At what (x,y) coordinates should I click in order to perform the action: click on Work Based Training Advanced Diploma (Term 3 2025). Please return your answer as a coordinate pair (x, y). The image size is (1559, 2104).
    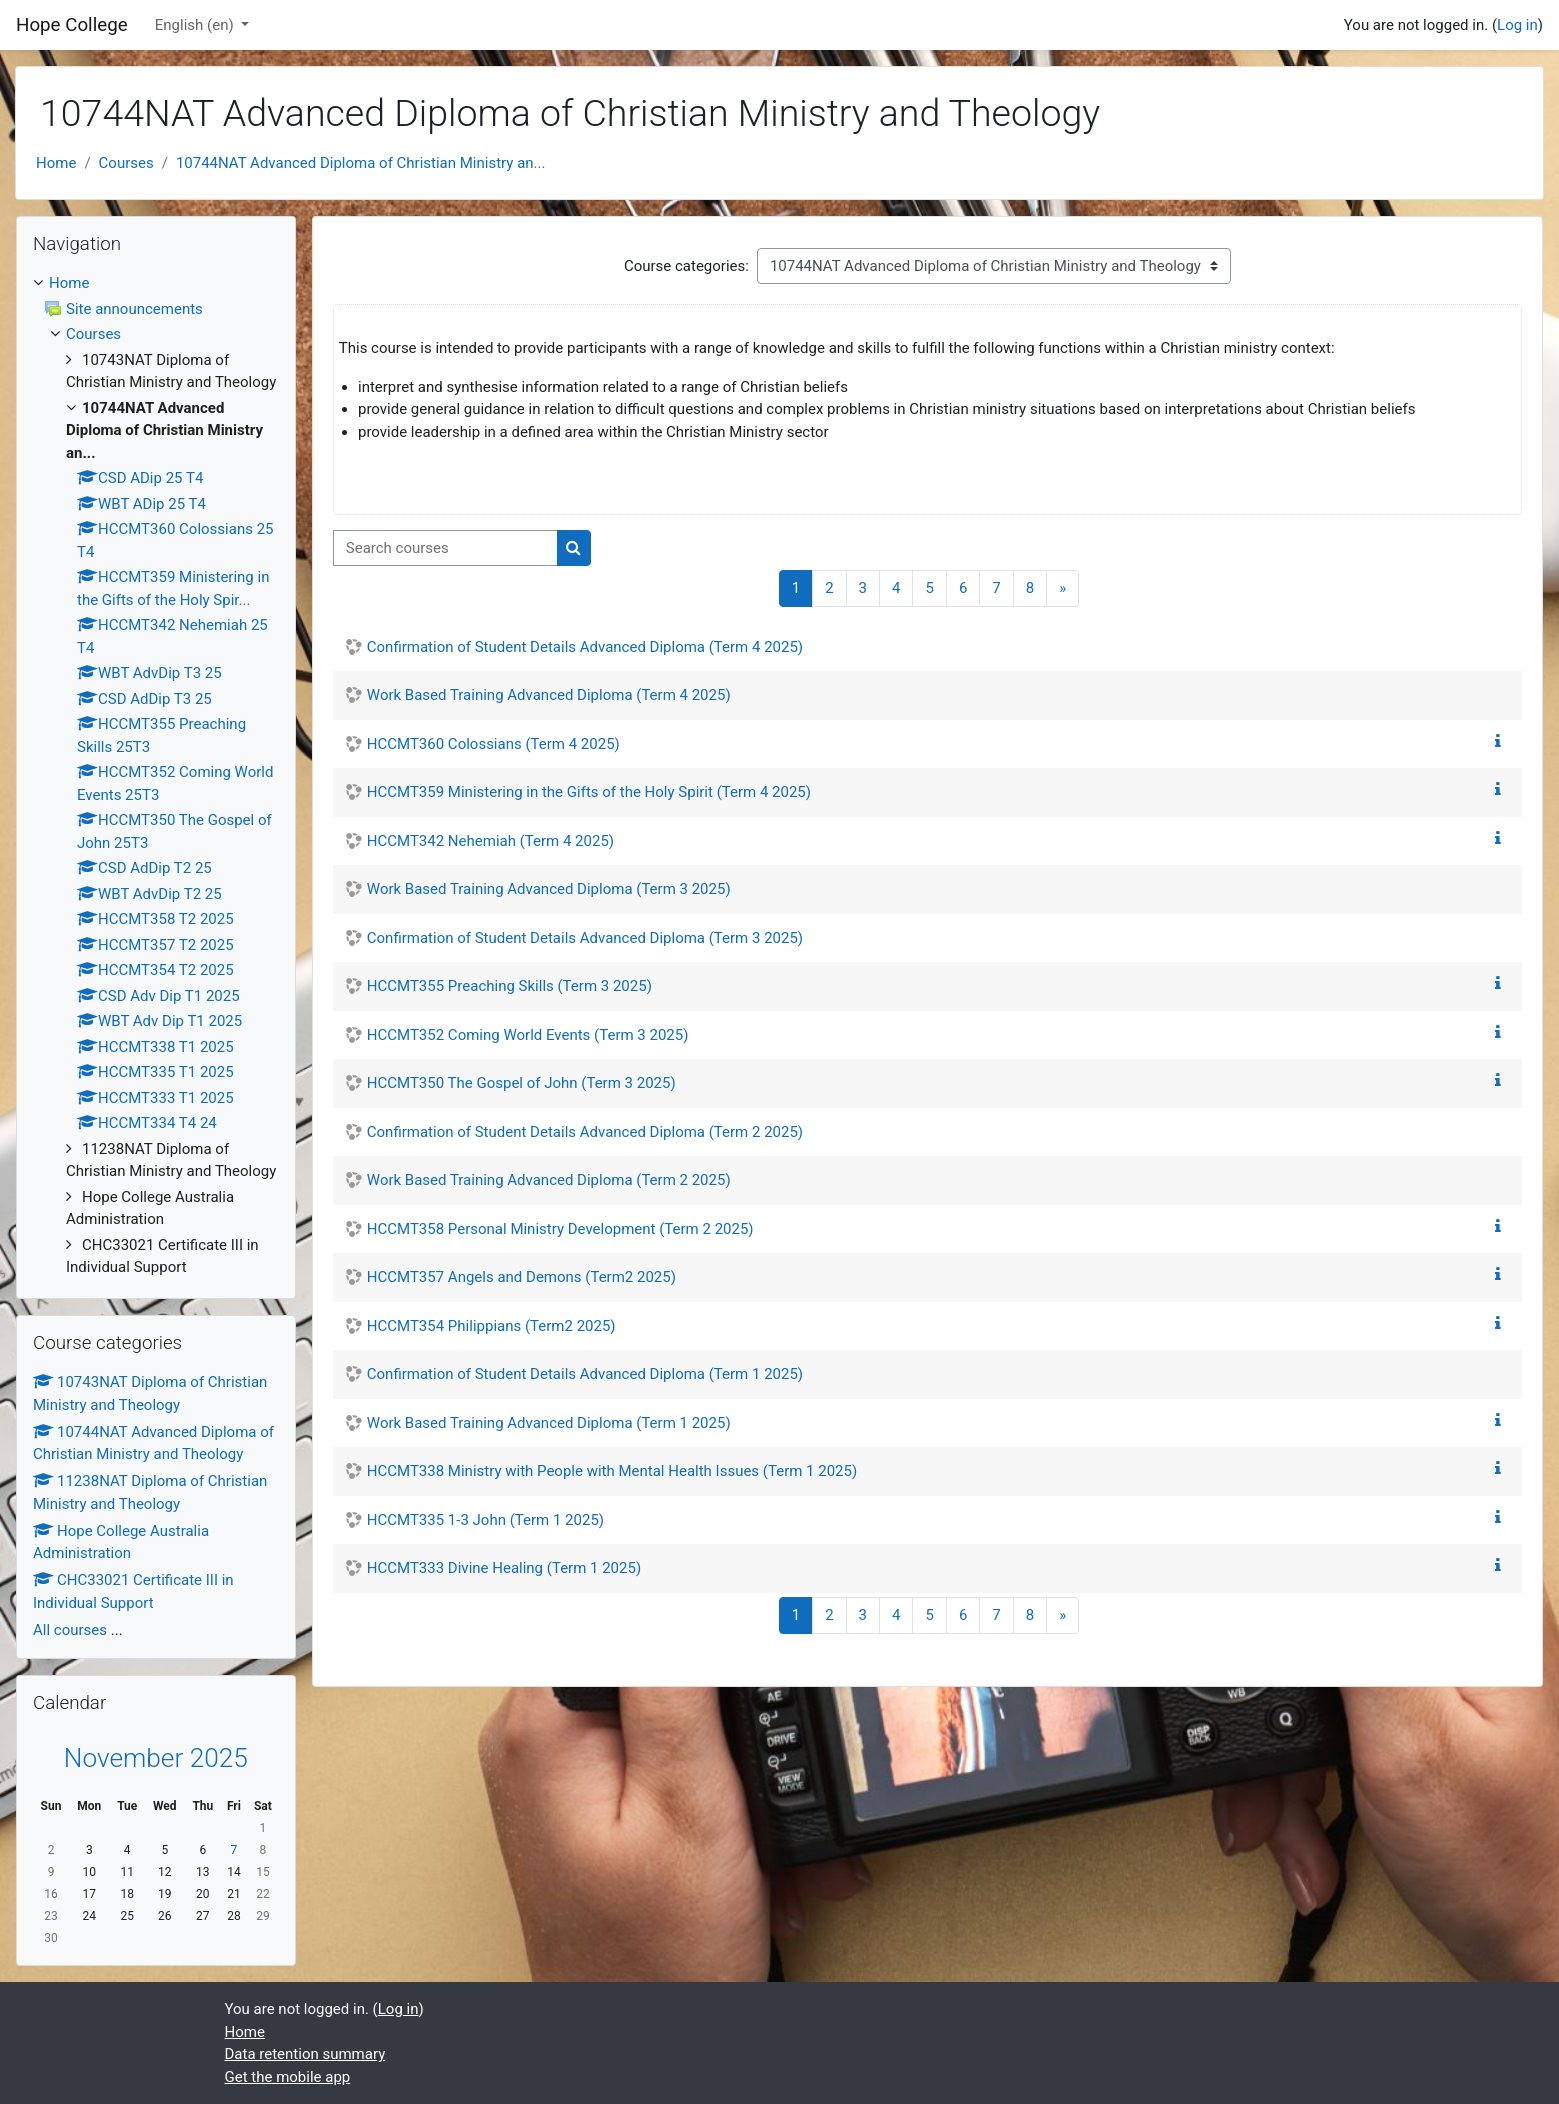
    Looking at the image, I should click on (549, 889).